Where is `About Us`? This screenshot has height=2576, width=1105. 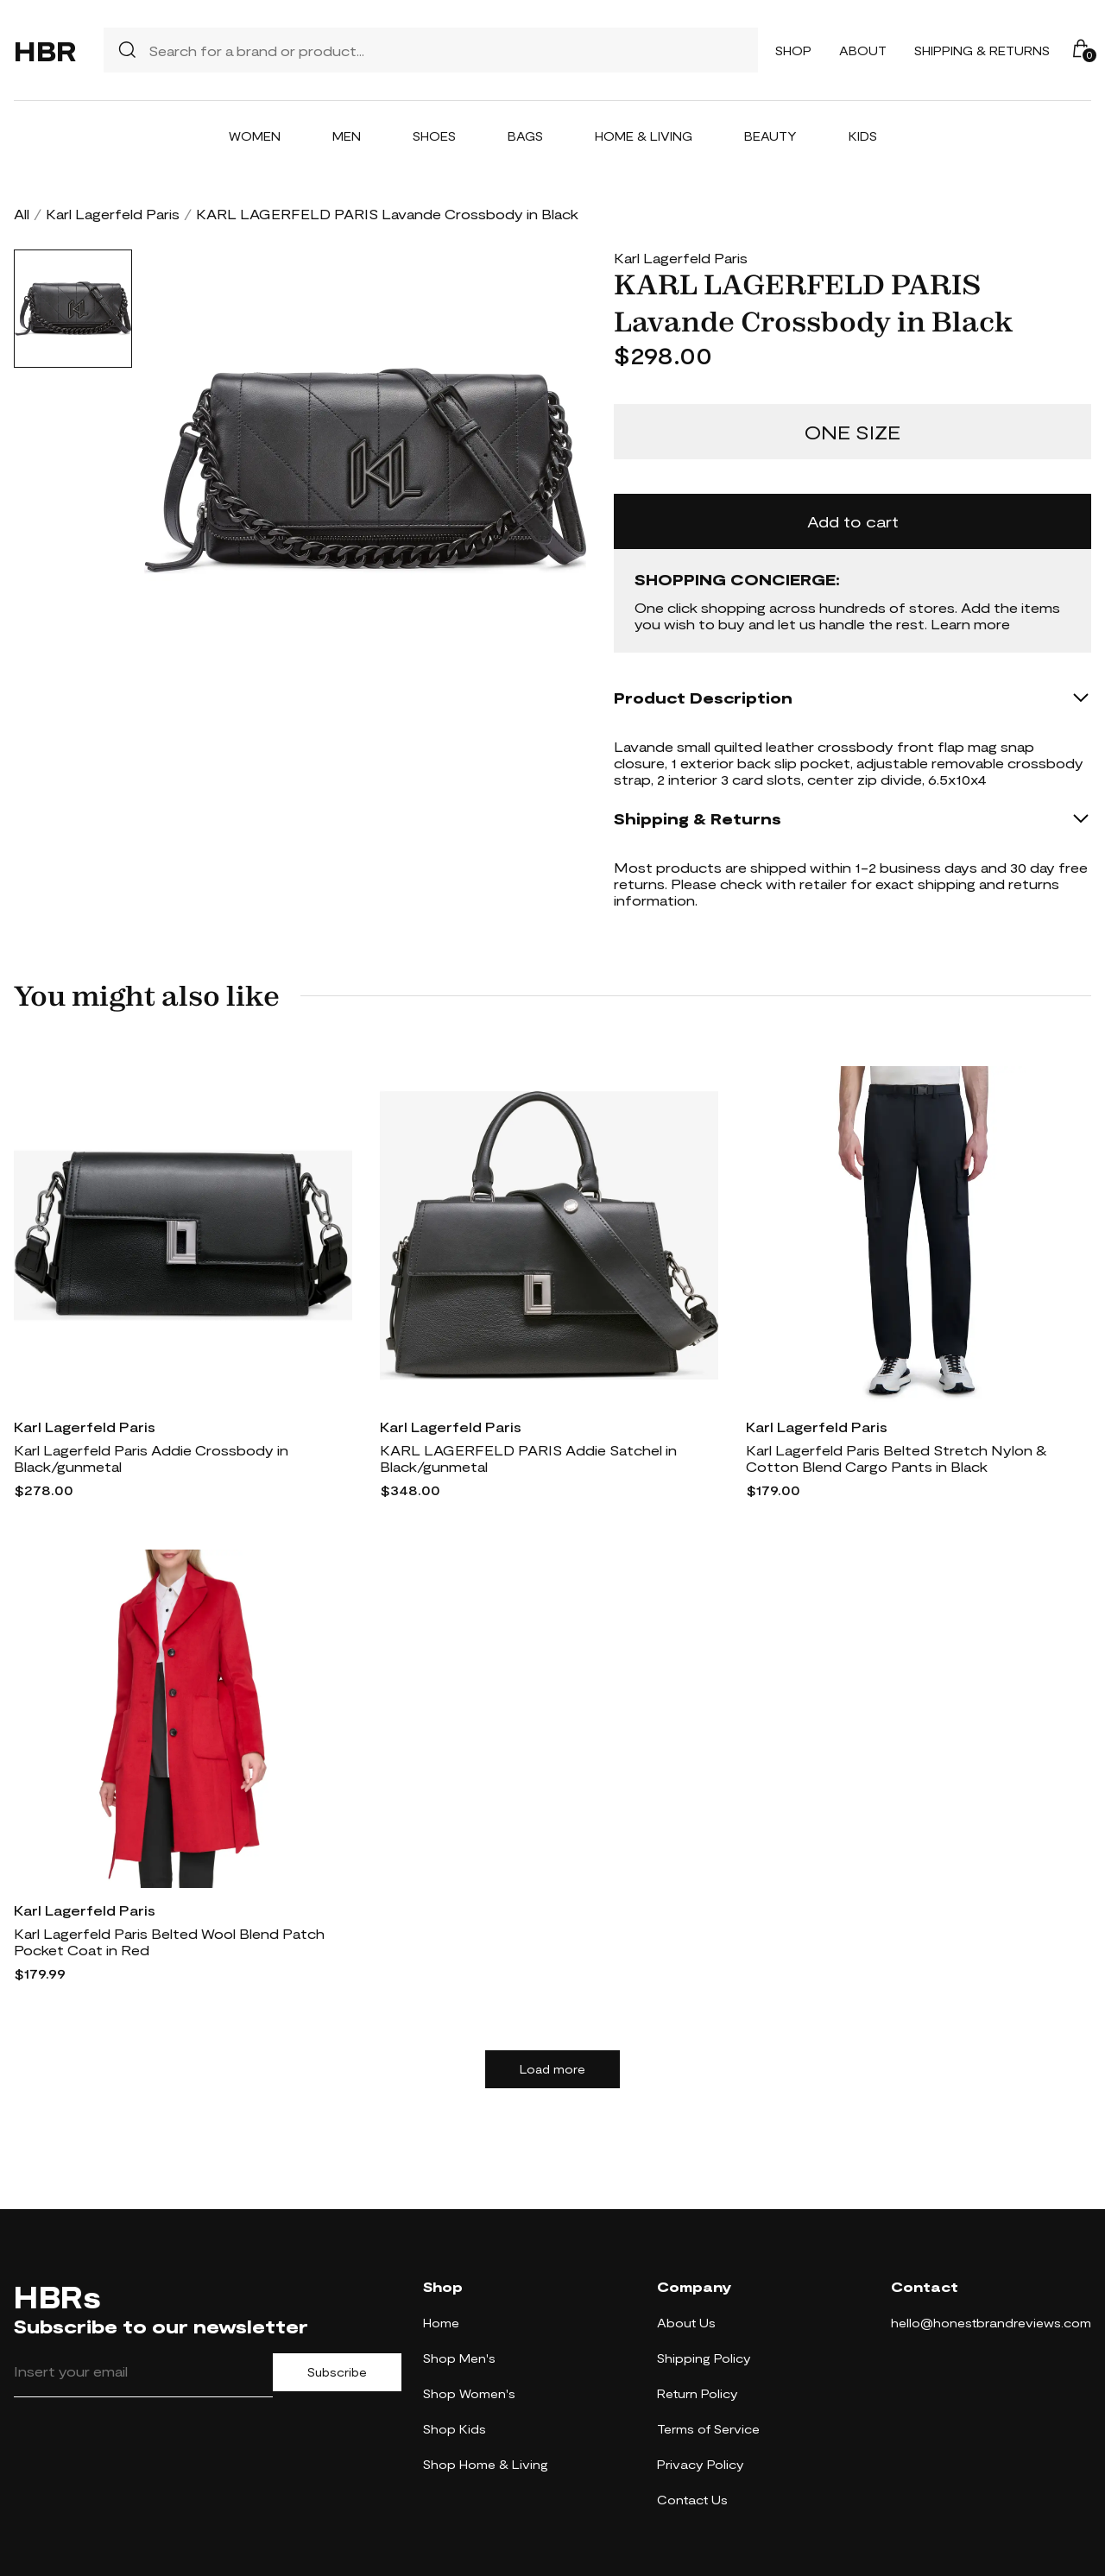 About Us is located at coordinates (686, 2322).